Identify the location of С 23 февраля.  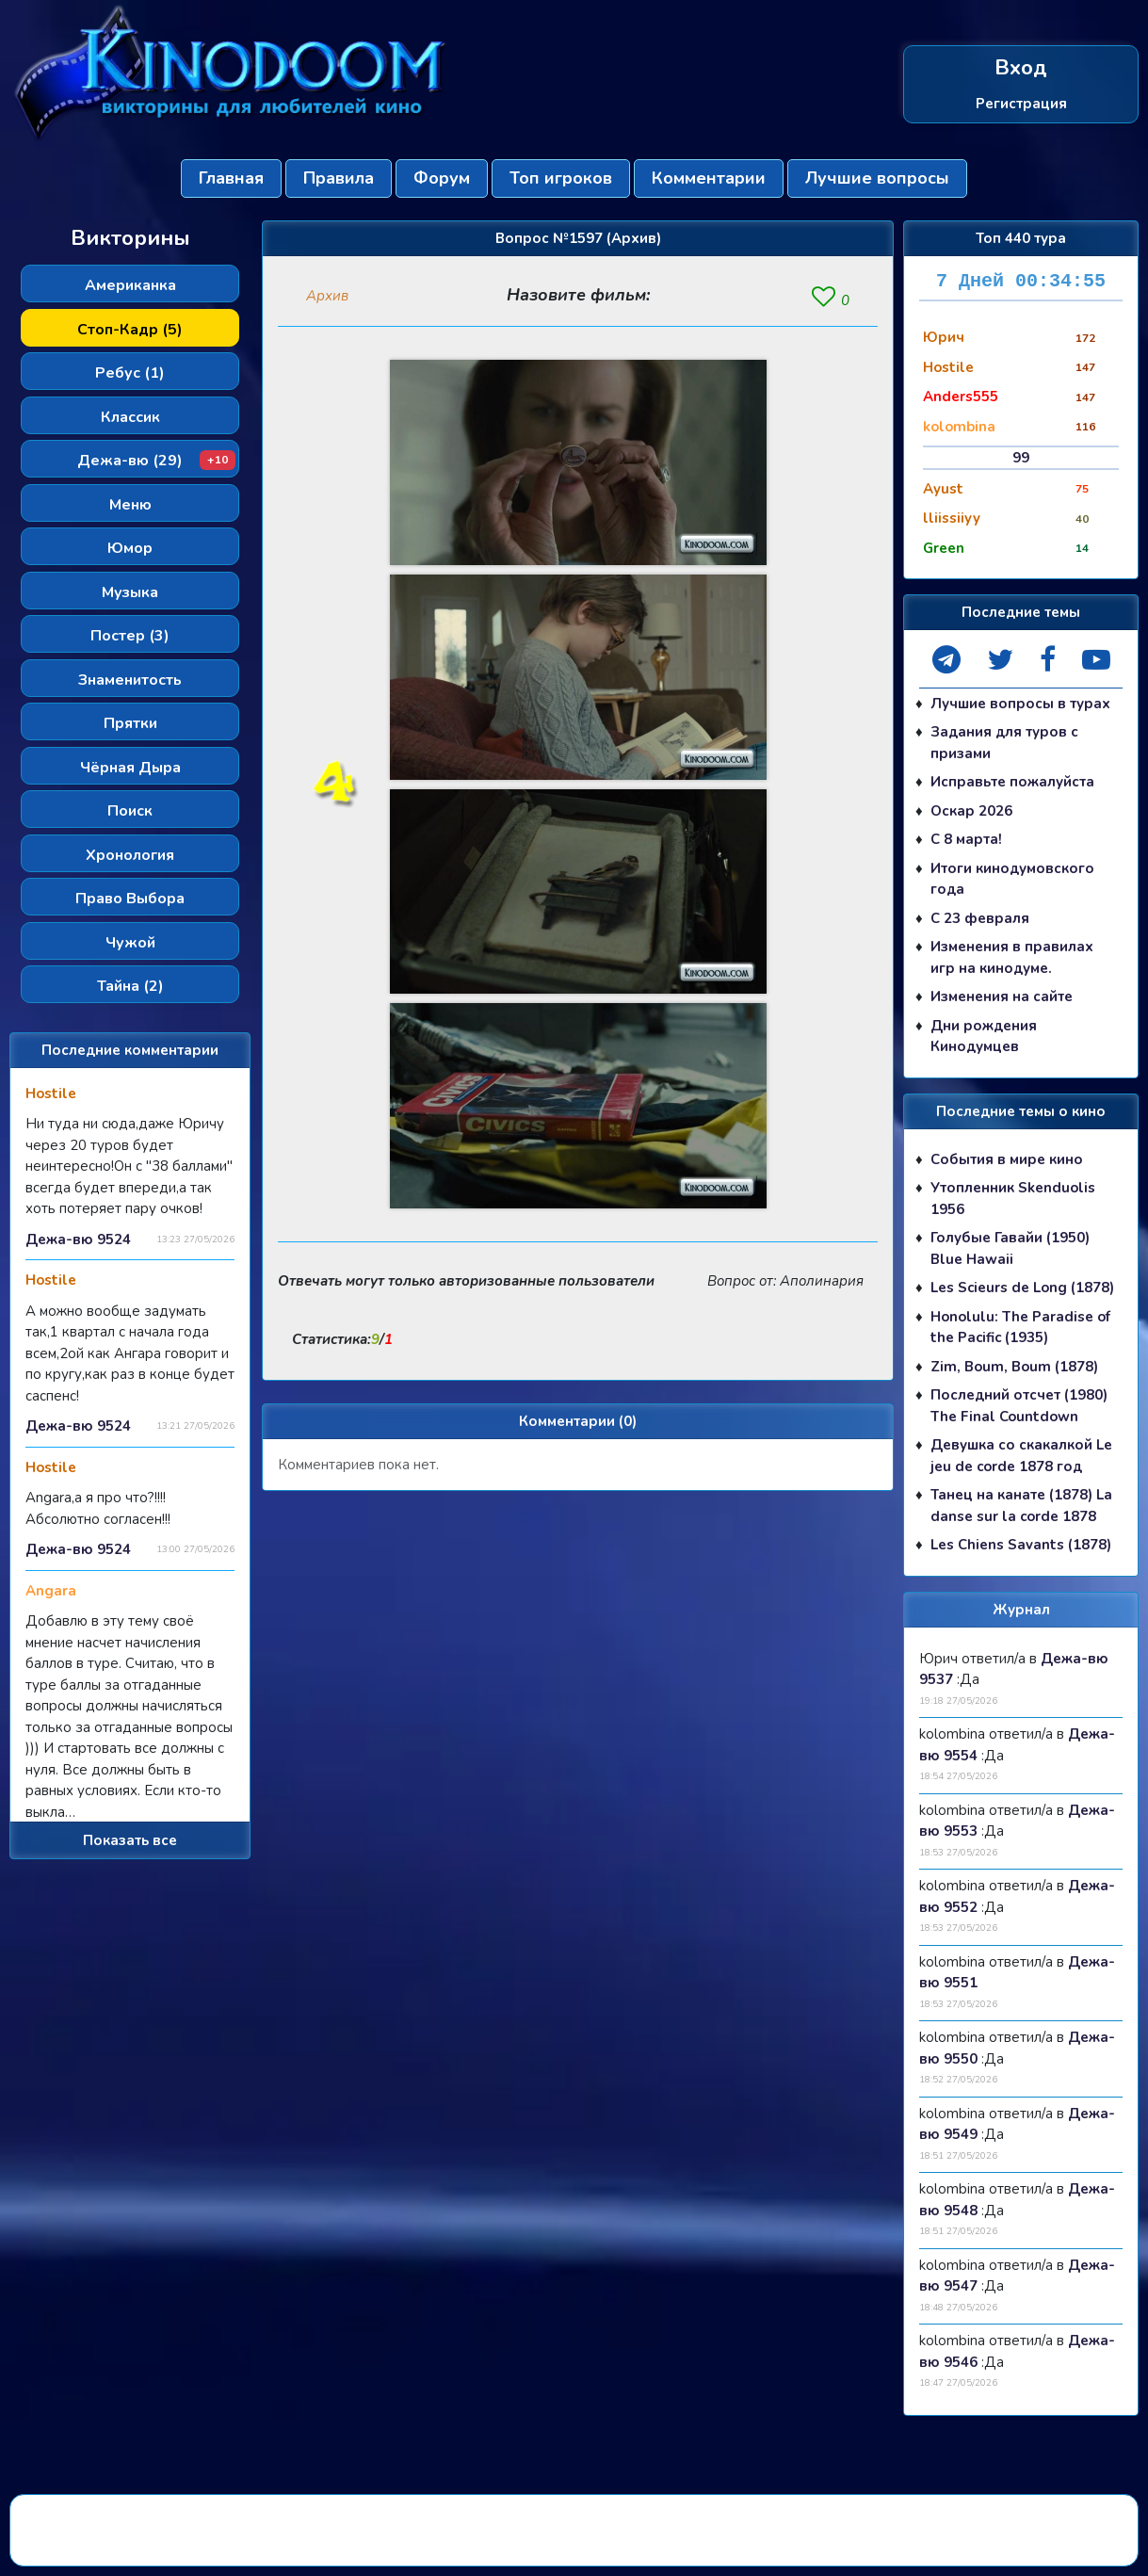
(979, 918).